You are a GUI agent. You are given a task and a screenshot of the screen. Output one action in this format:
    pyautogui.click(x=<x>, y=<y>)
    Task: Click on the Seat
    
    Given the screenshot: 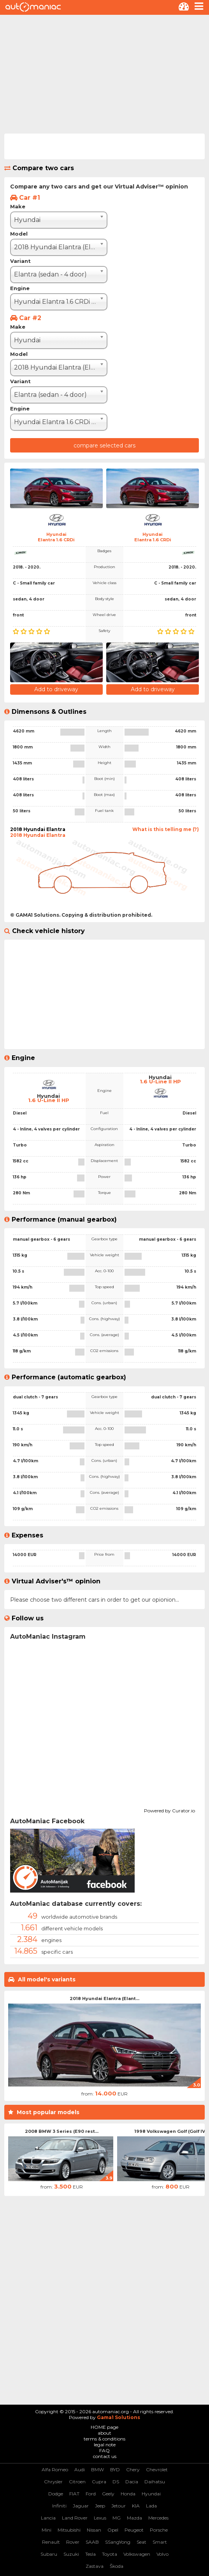 What is the action you would take?
    pyautogui.click(x=141, y=2542)
    